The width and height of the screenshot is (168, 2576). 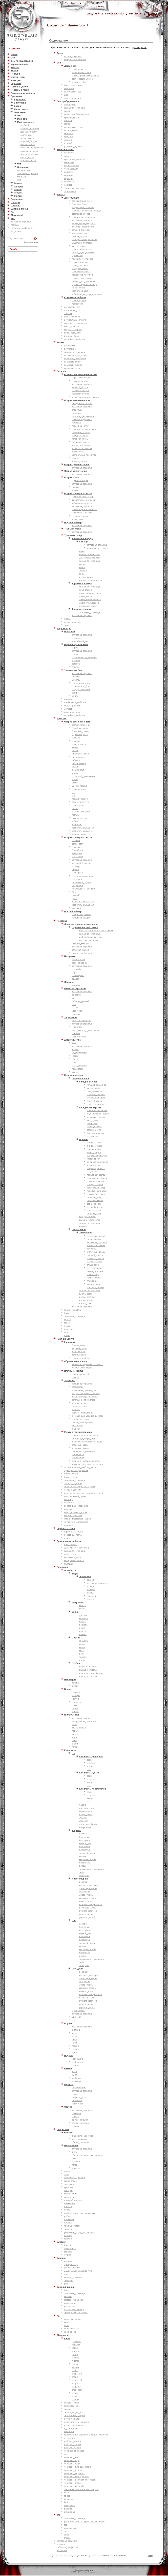 I want to click on праздник_весны, so click(x=80, y=268).